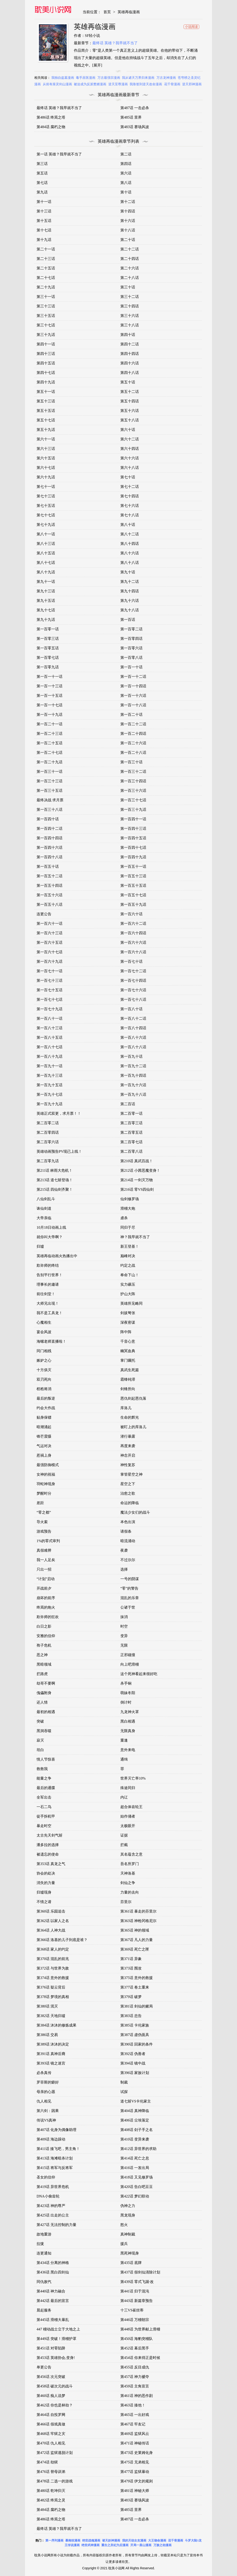 The image size is (237, 2576). What do you see at coordinates (127, 477) in the screenshot?
I see `第七十话` at bounding box center [127, 477].